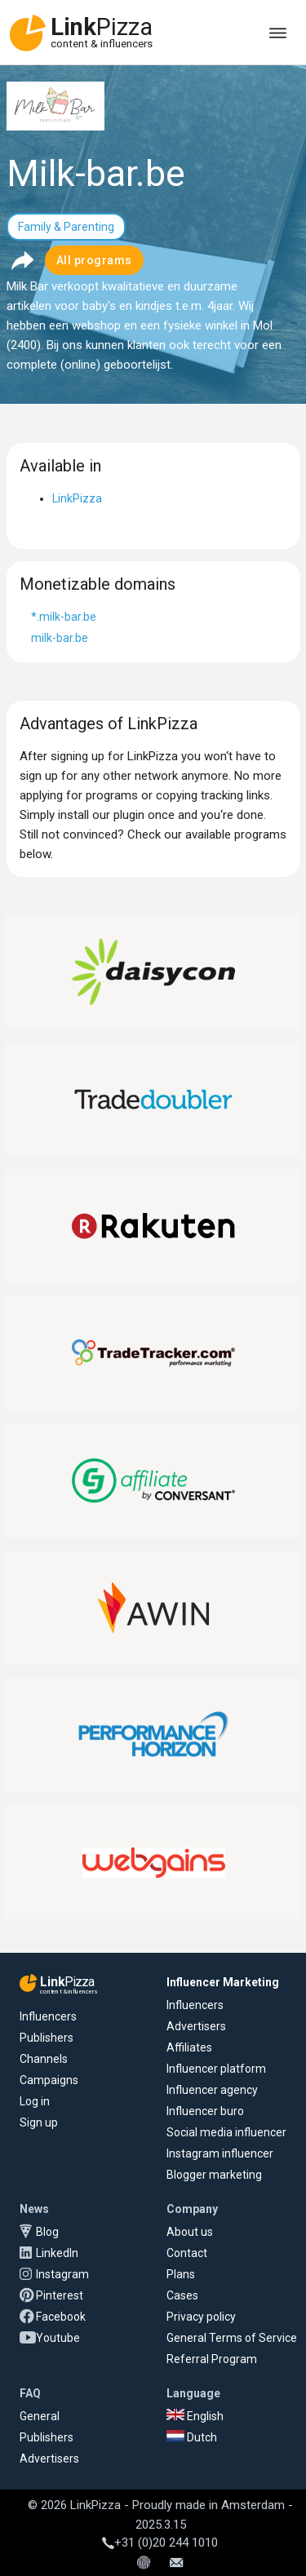  What do you see at coordinates (196, 2026) in the screenshot?
I see `Advertisers` at bounding box center [196, 2026].